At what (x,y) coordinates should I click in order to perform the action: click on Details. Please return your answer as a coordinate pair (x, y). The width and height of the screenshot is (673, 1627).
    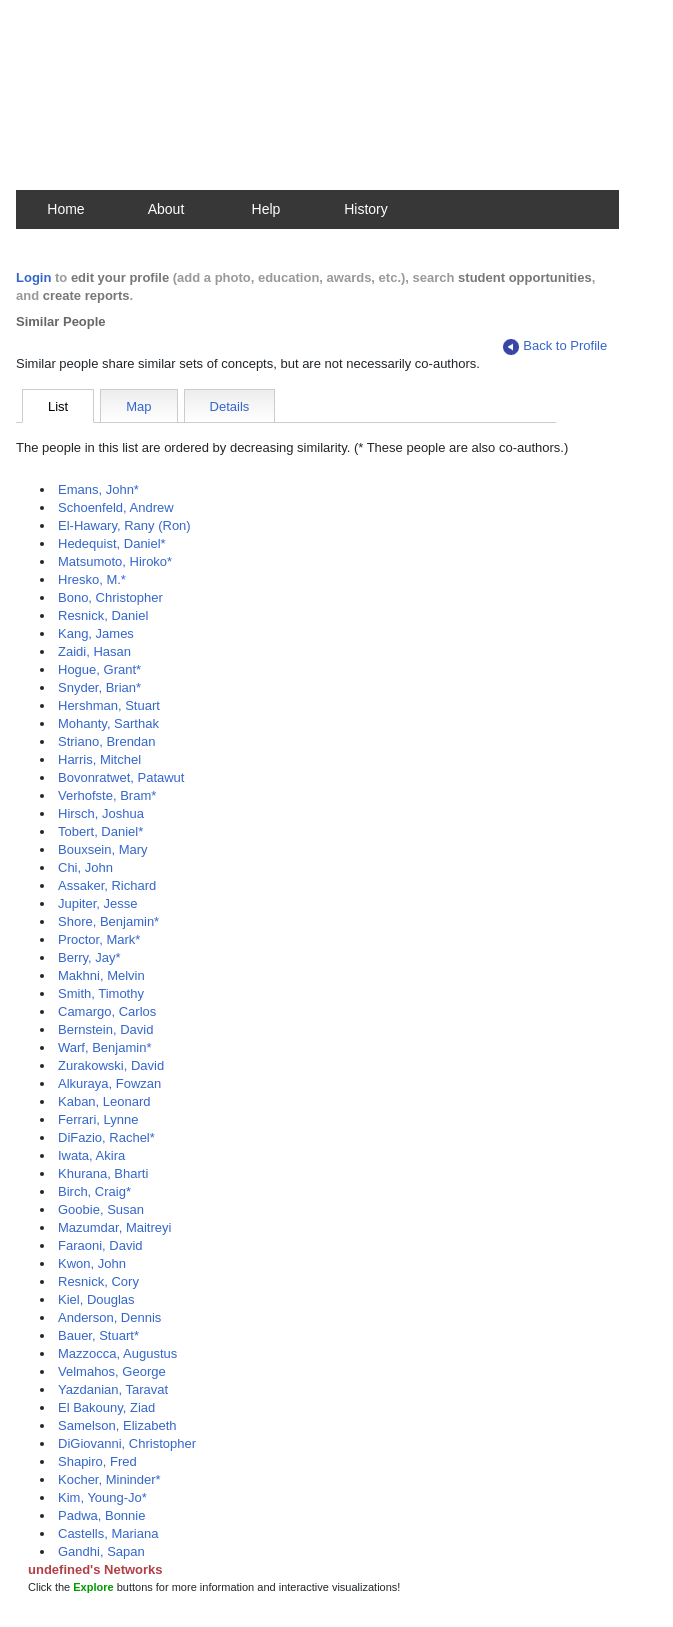
    Looking at the image, I should click on (230, 406).